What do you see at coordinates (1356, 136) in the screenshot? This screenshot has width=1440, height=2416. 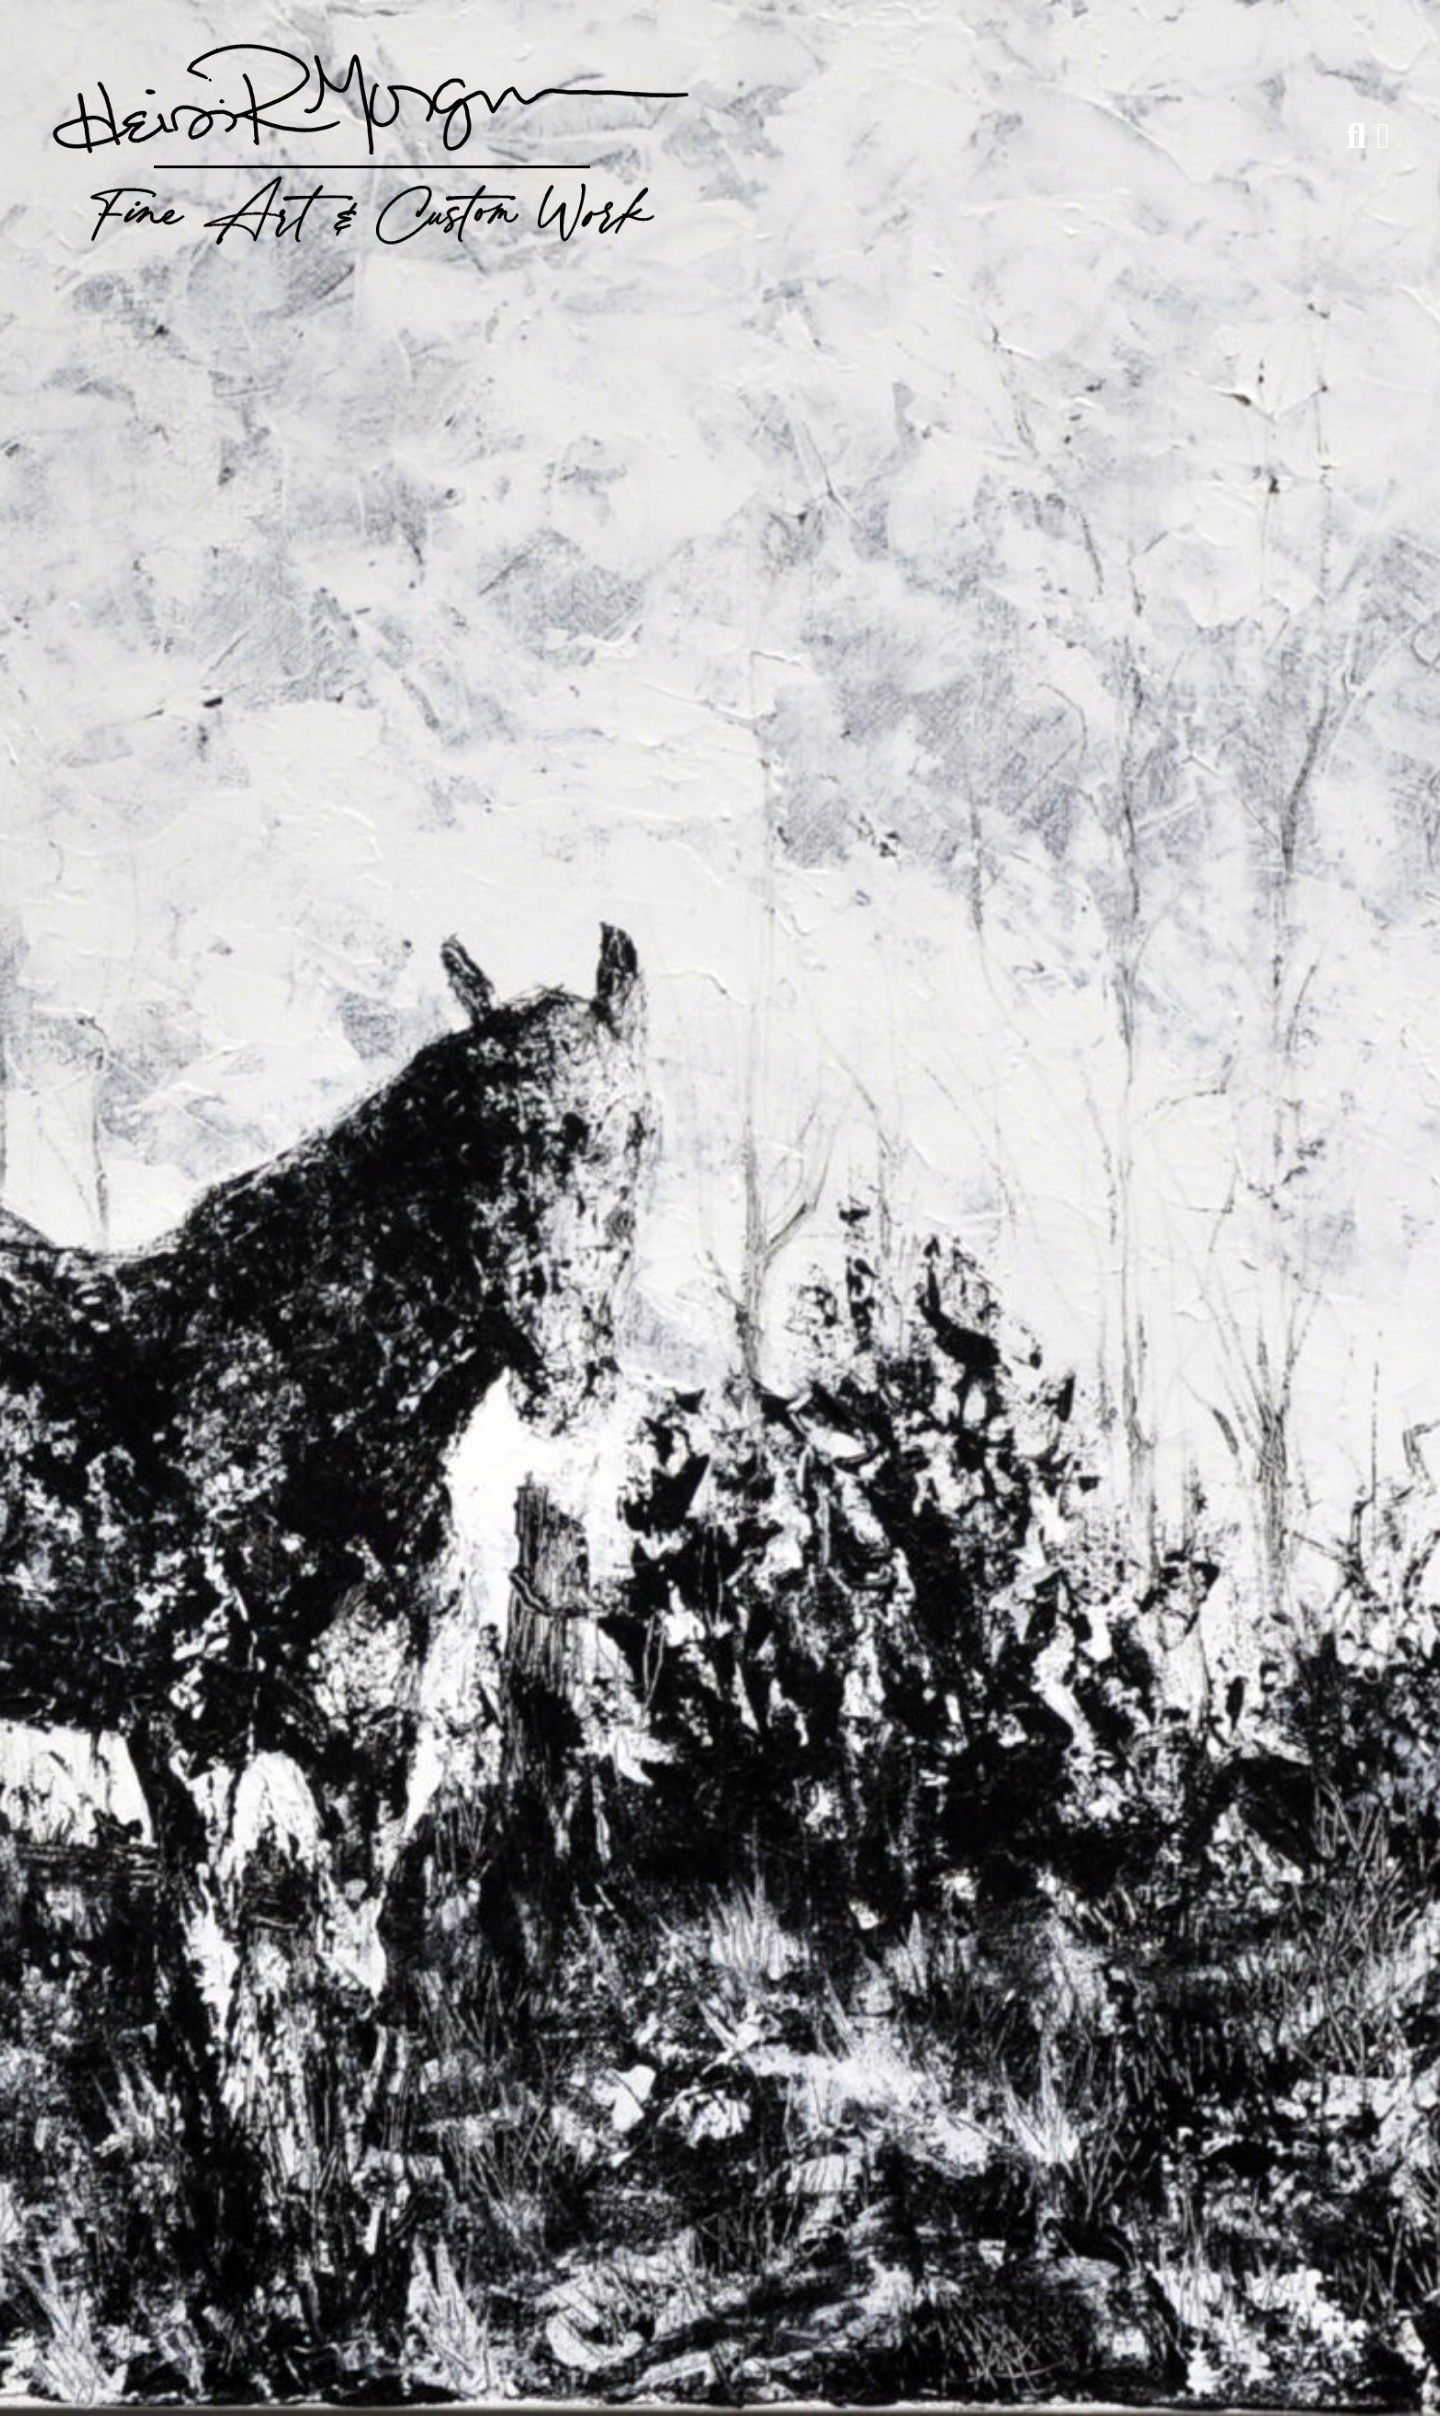 I see `[Search]` at bounding box center [1356, 136].